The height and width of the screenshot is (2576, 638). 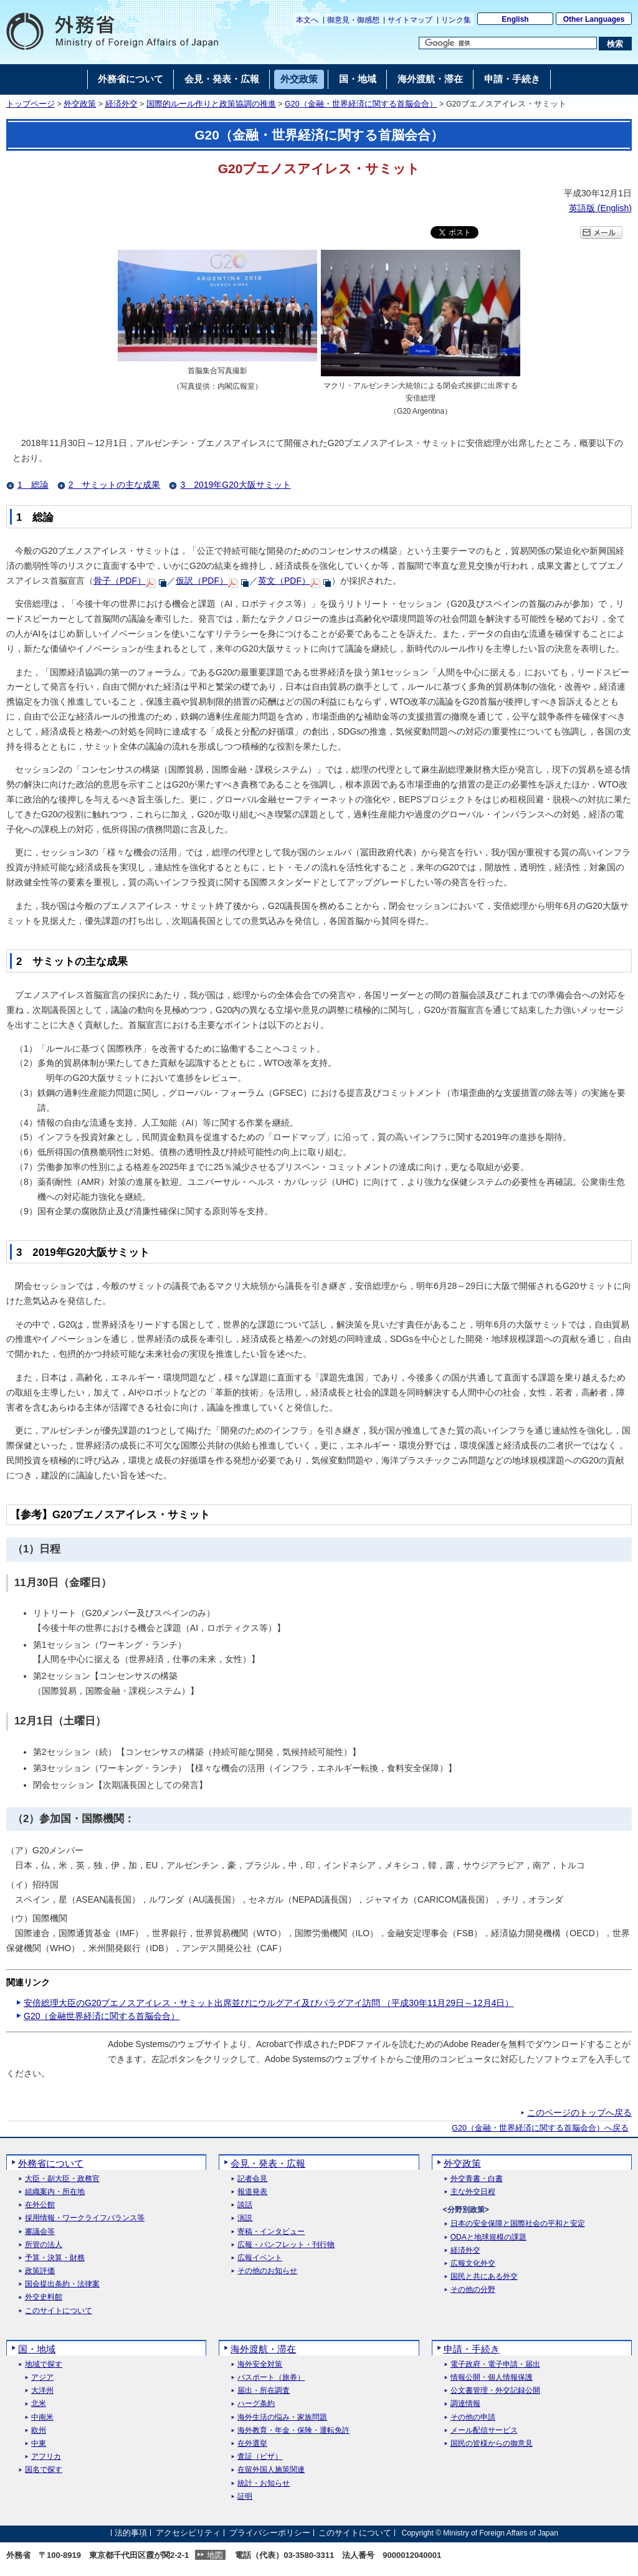 What do you see at coordinates (615, 43) in the screenshot?
I see `[検索実行ボタン]` at bounding box center [615, 43].